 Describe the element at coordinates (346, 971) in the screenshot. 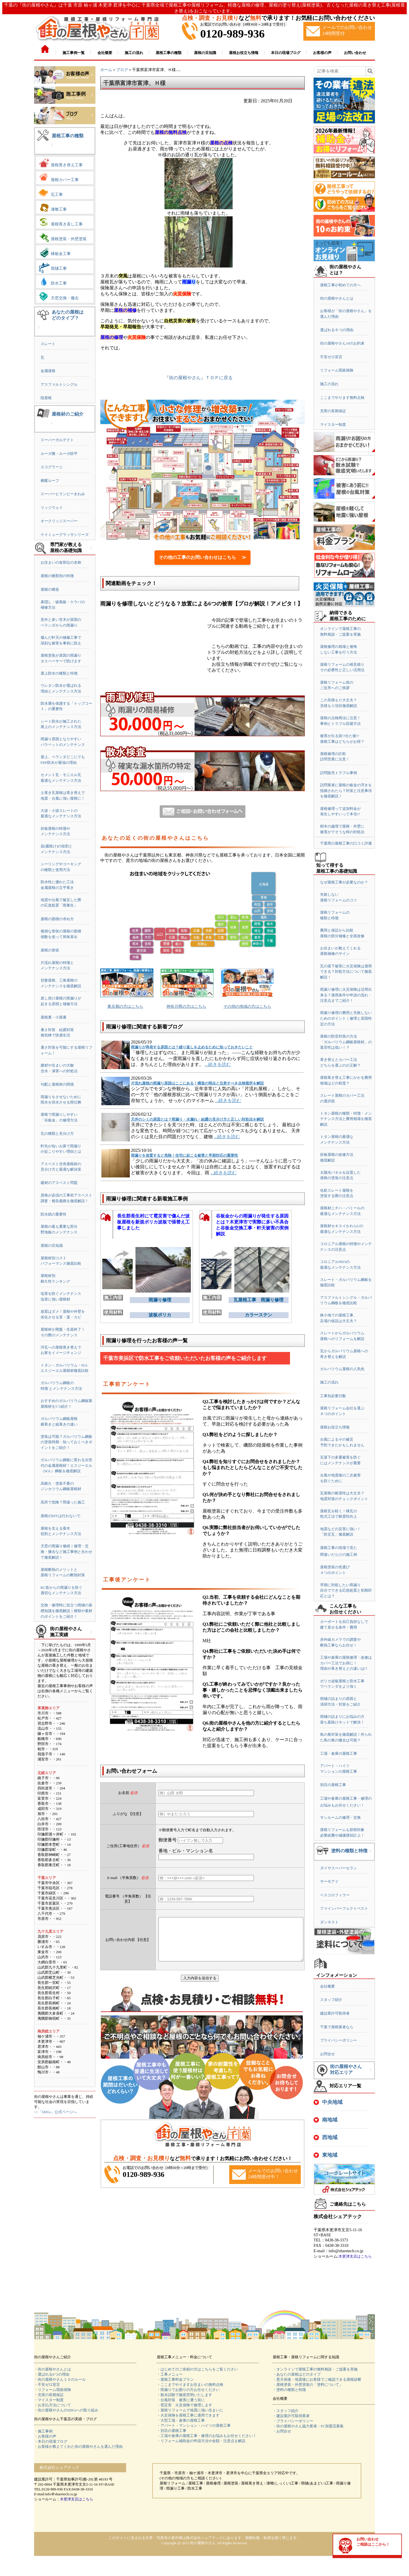

I see `瓦の落下被害に火災保険は適用できる？対処方法について徹底解説！` at that location.